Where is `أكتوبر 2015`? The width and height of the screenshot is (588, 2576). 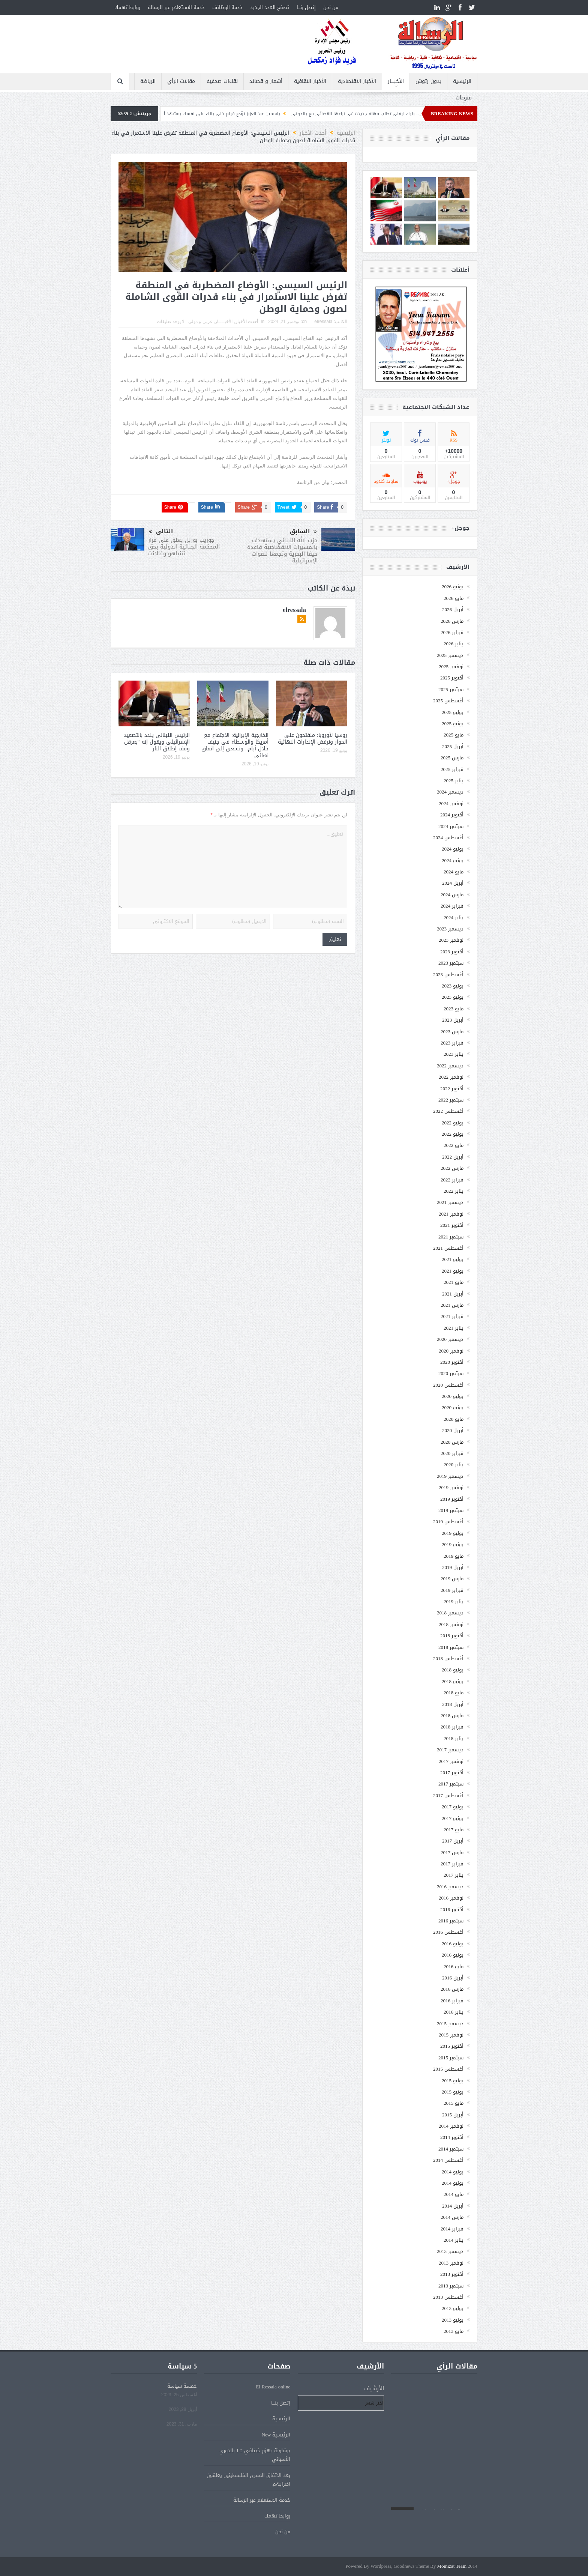
أكتوبر 2015 is located at coordinates (452, 2046).